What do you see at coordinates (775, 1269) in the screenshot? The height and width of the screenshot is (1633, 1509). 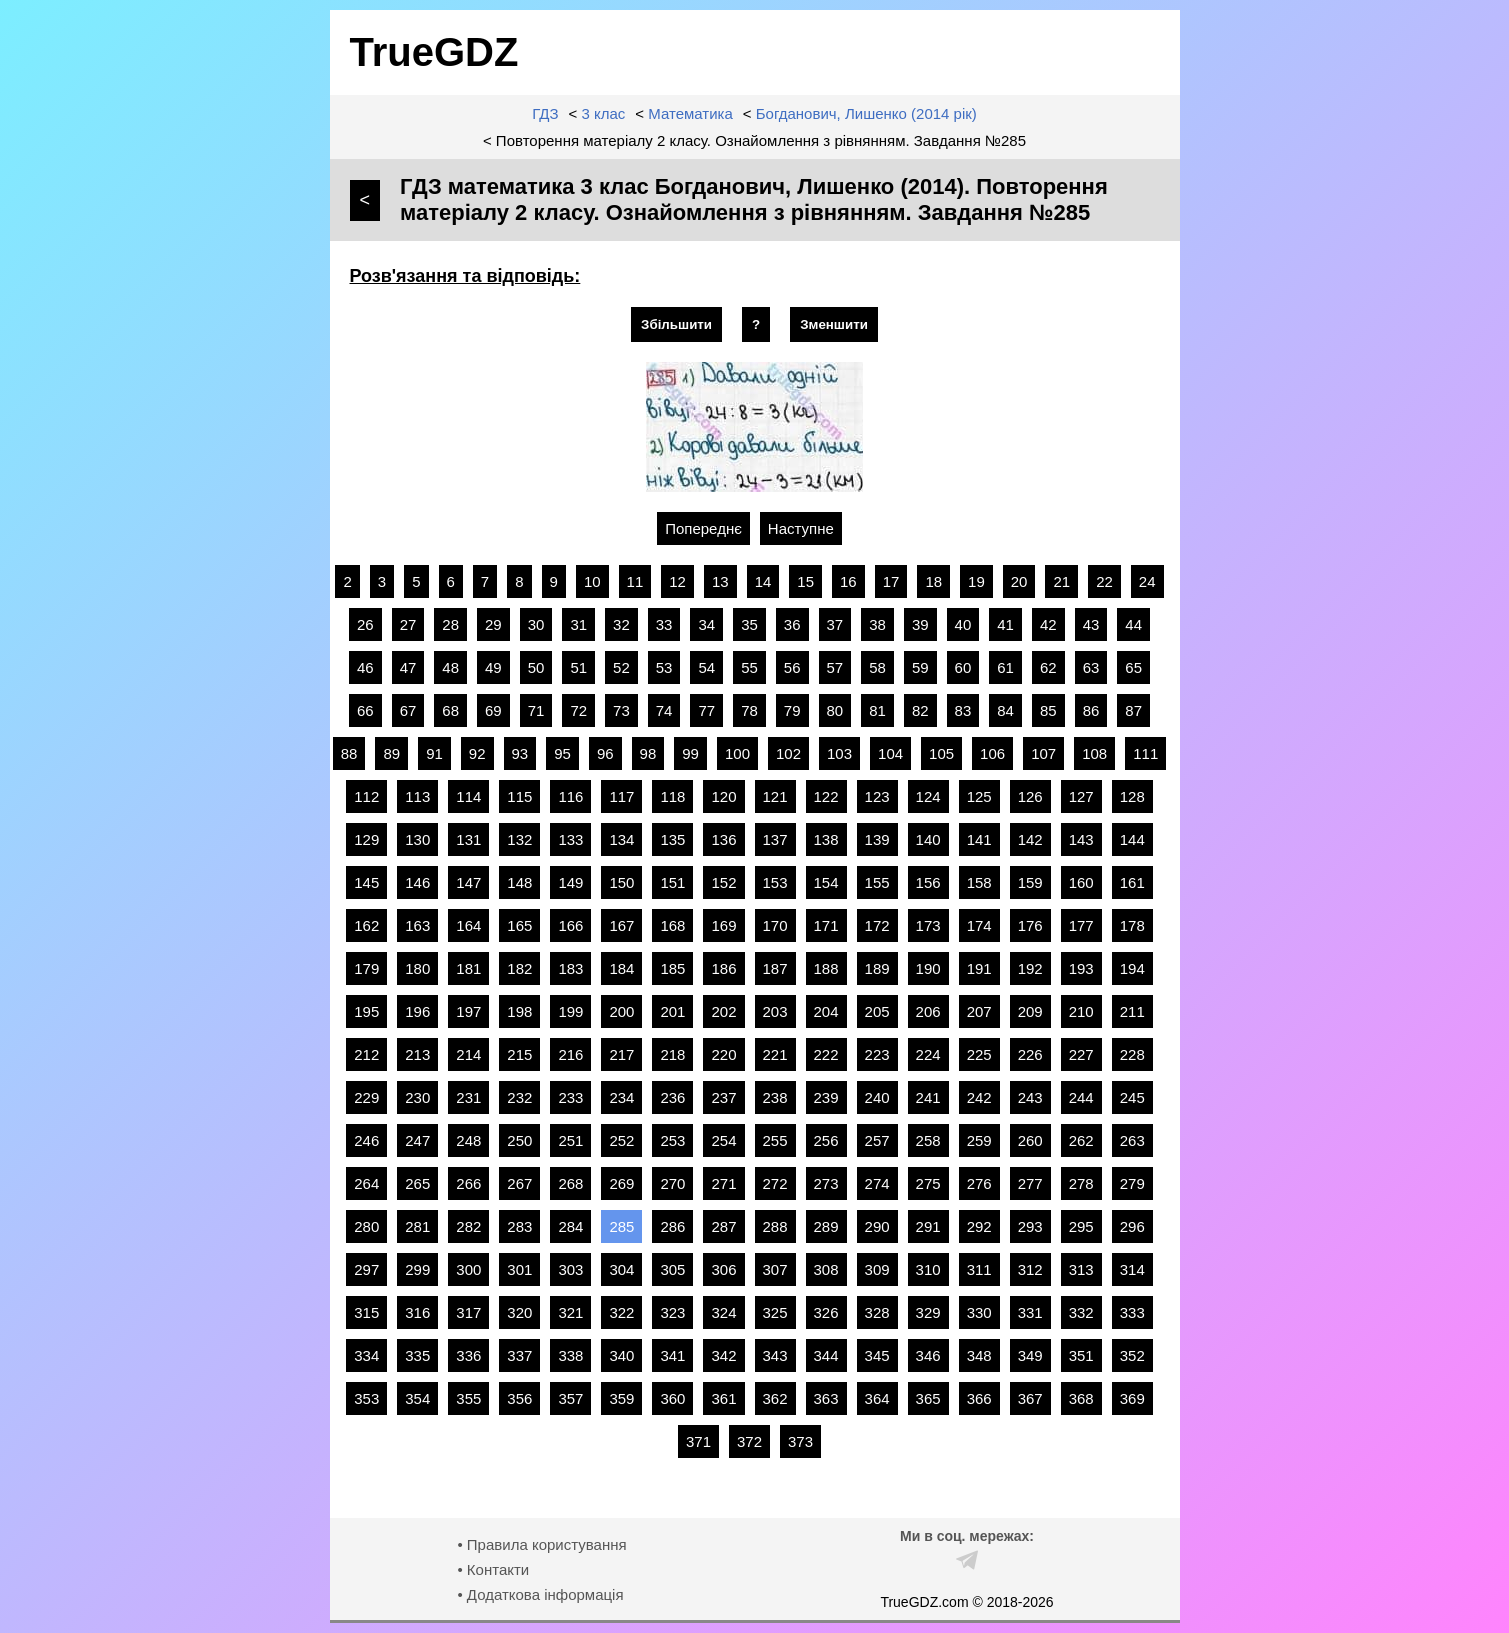 I see `307` at bounding box center [775, 1269].